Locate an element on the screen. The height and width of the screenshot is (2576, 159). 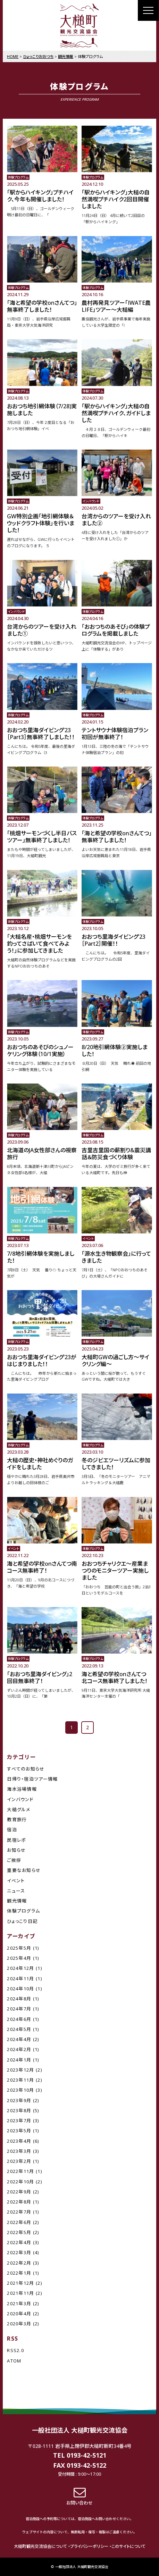
2023年7月 is located at coordinates (19, 2120).